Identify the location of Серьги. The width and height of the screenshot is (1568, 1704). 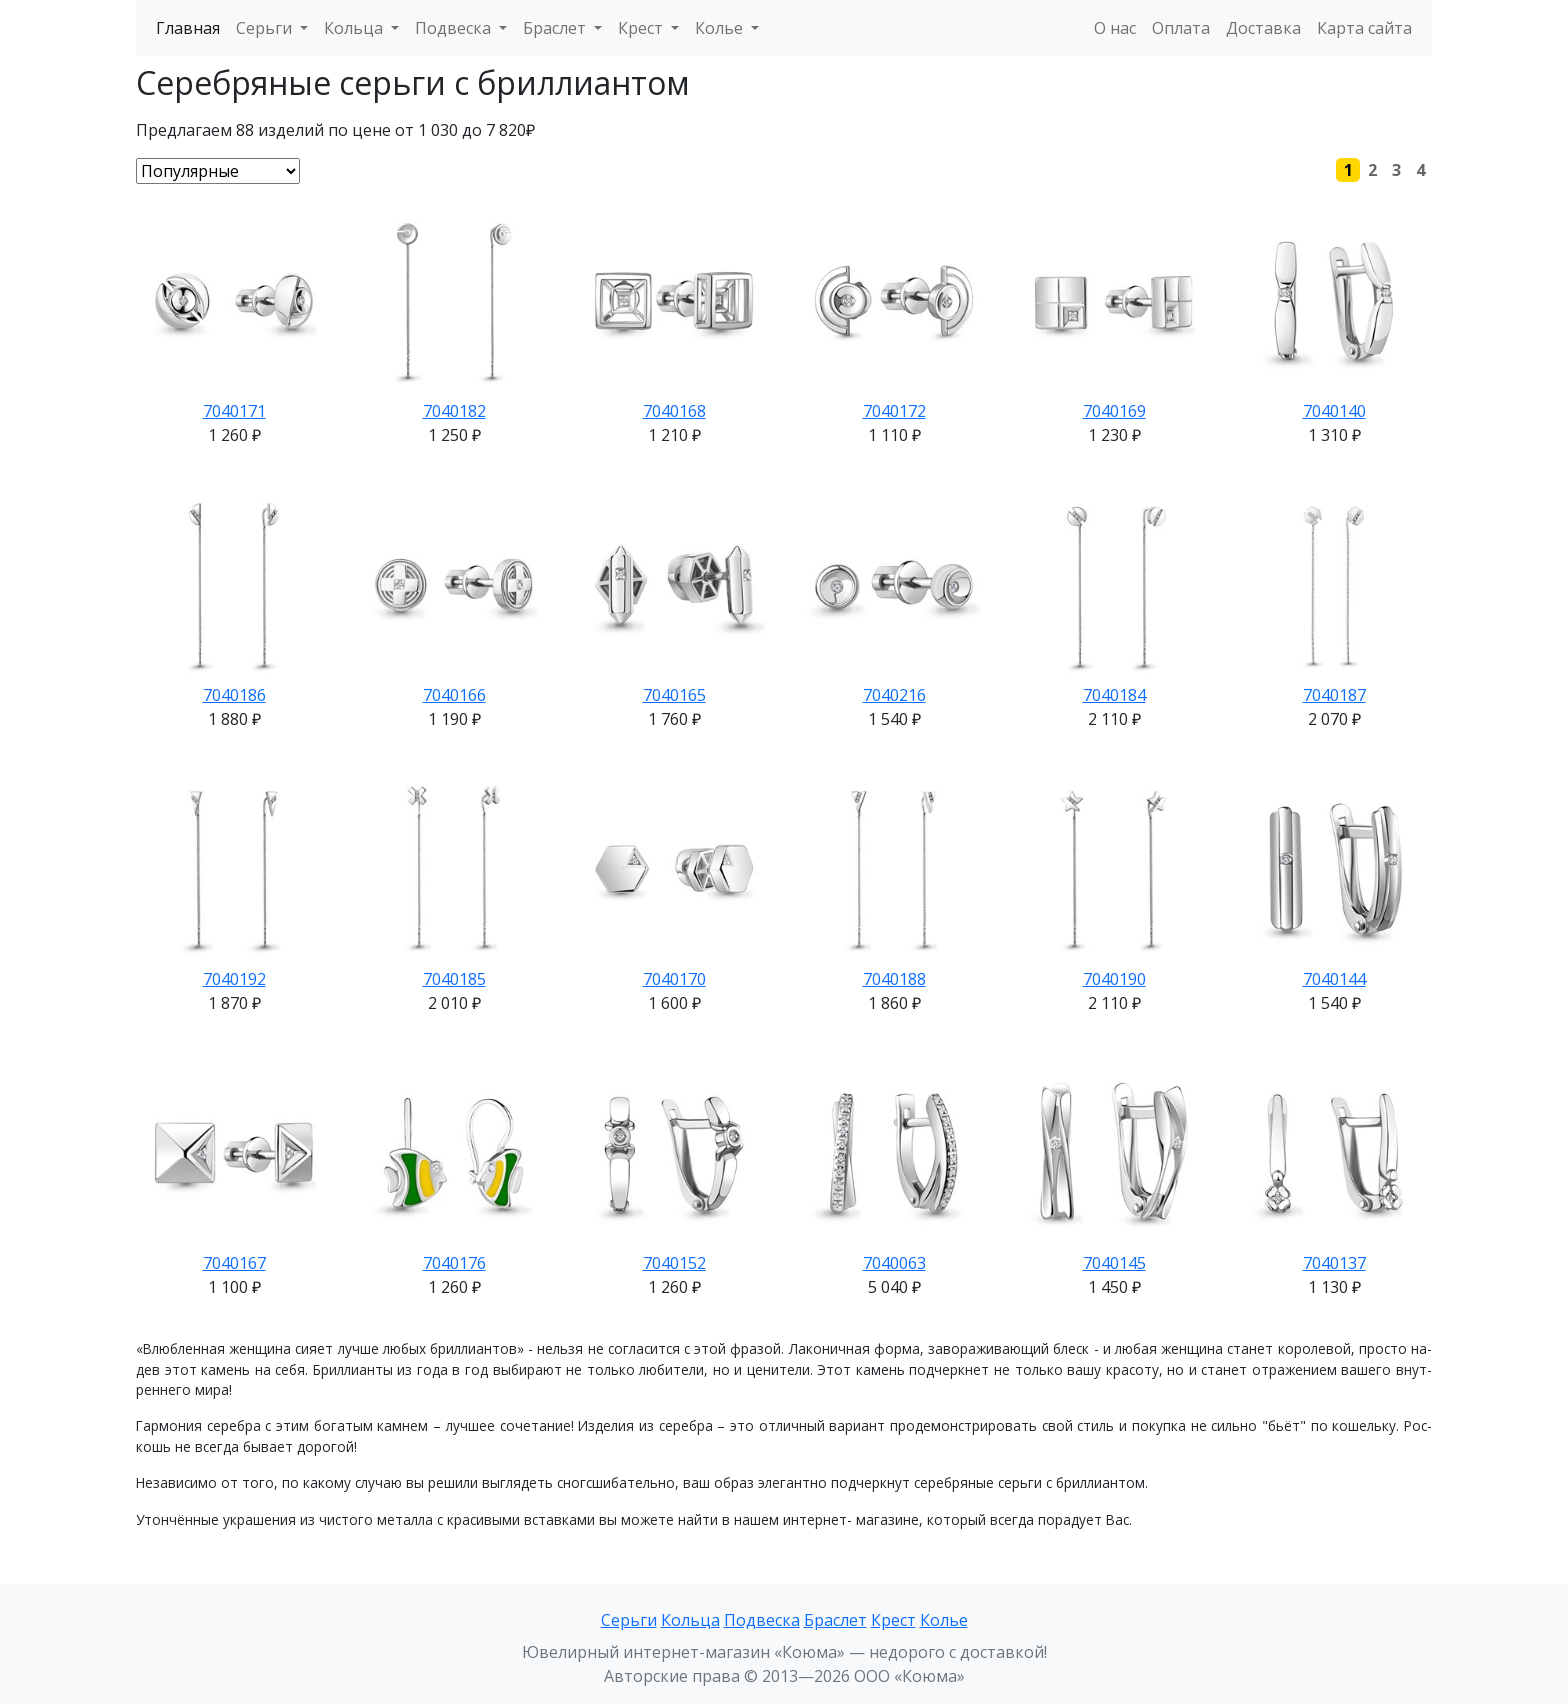
(629, 1620).